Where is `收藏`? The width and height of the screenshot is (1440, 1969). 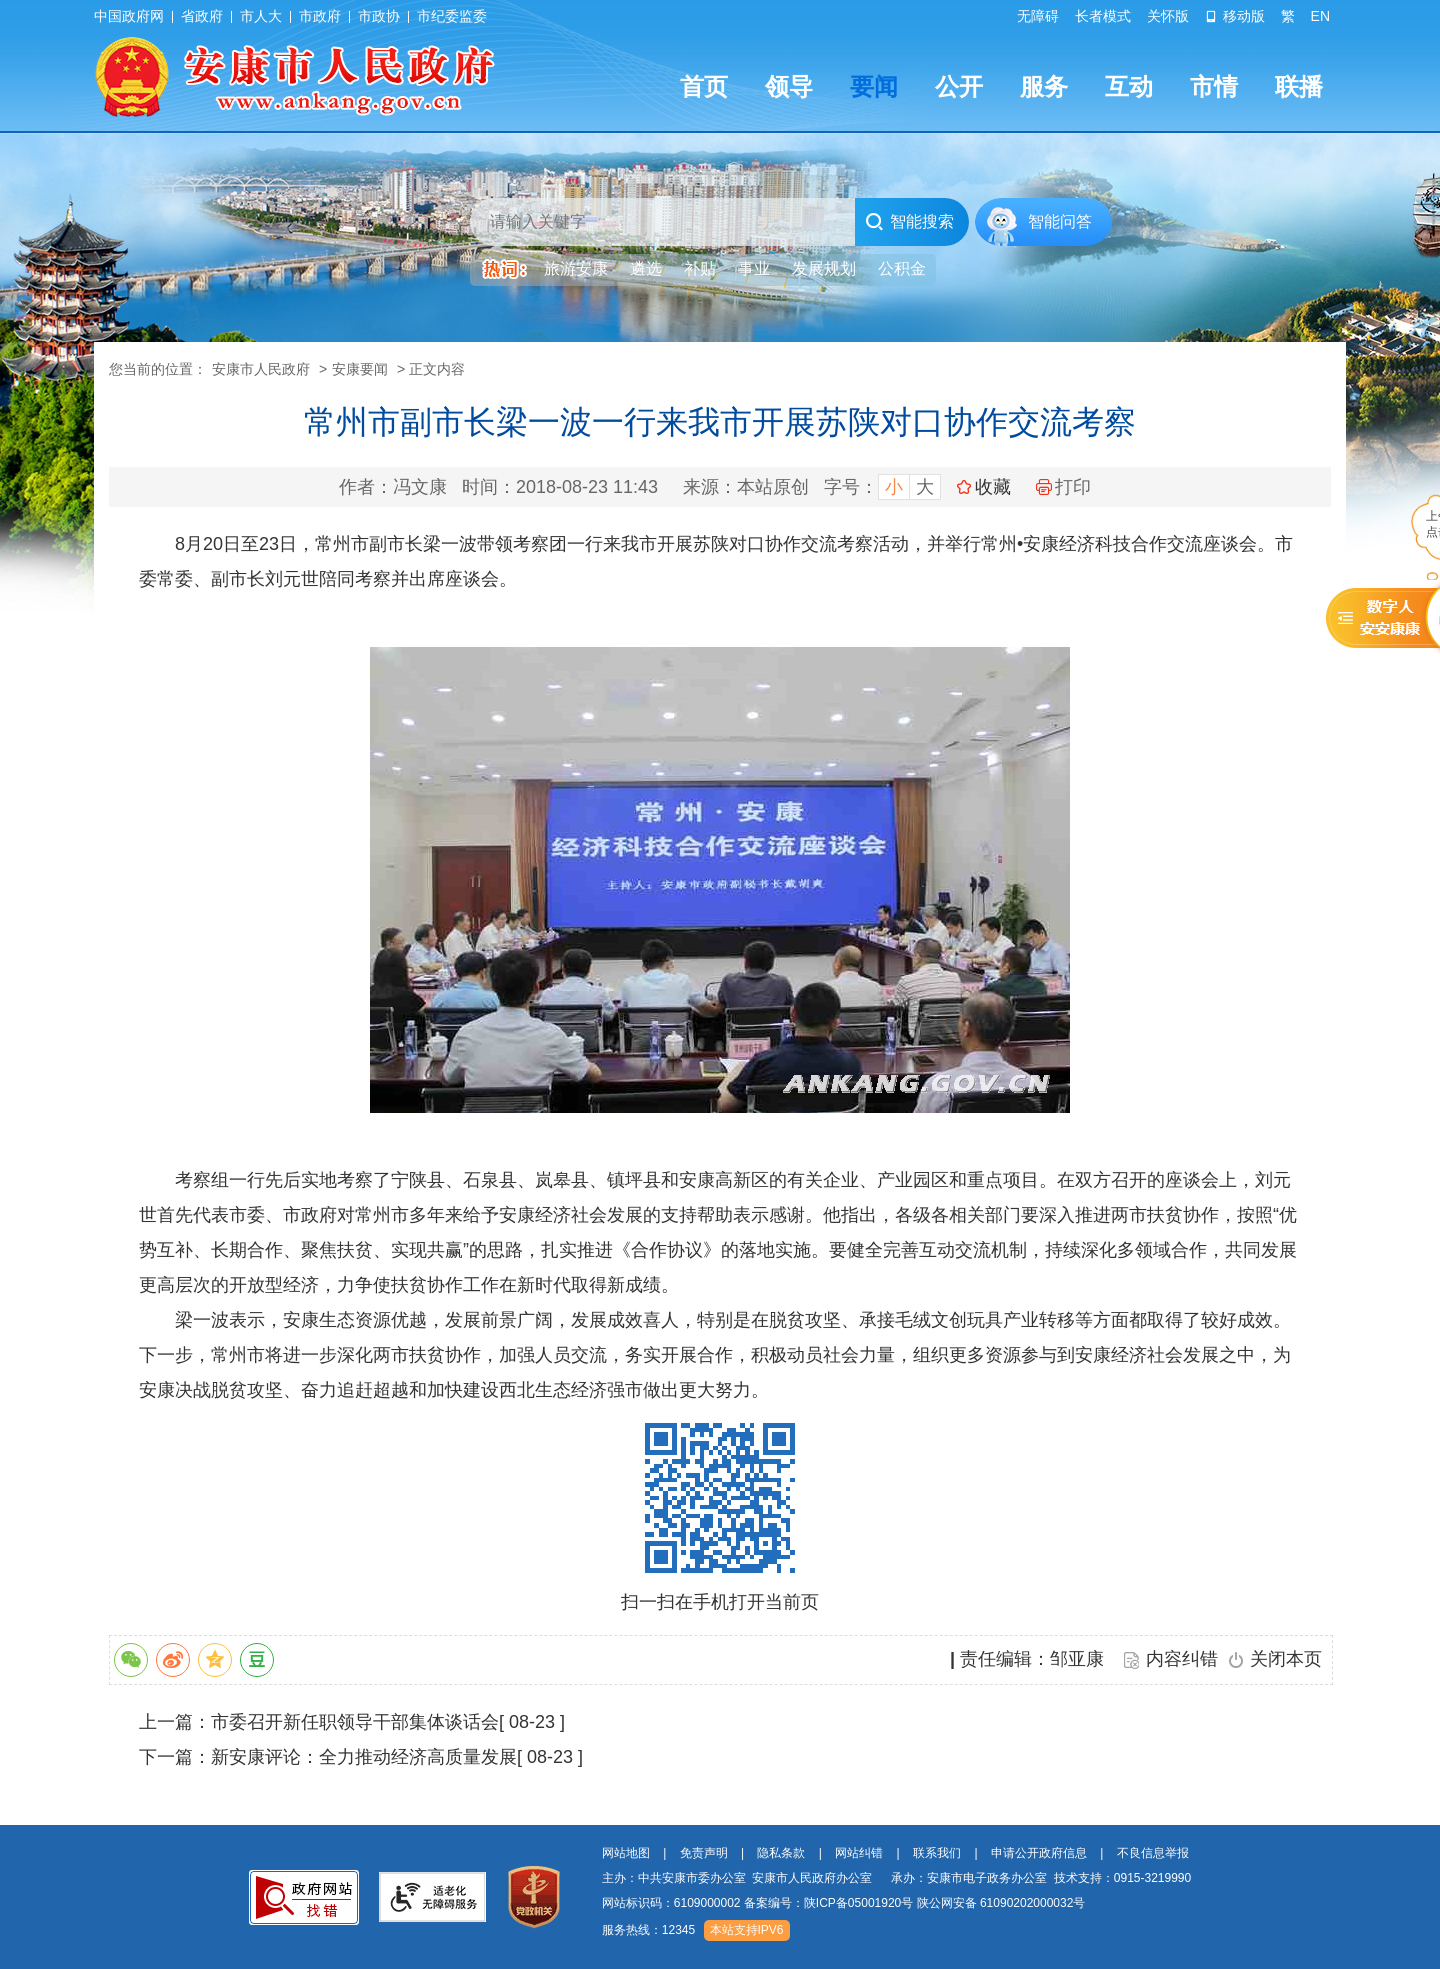 收藏 is located at coordinates (993, 487).